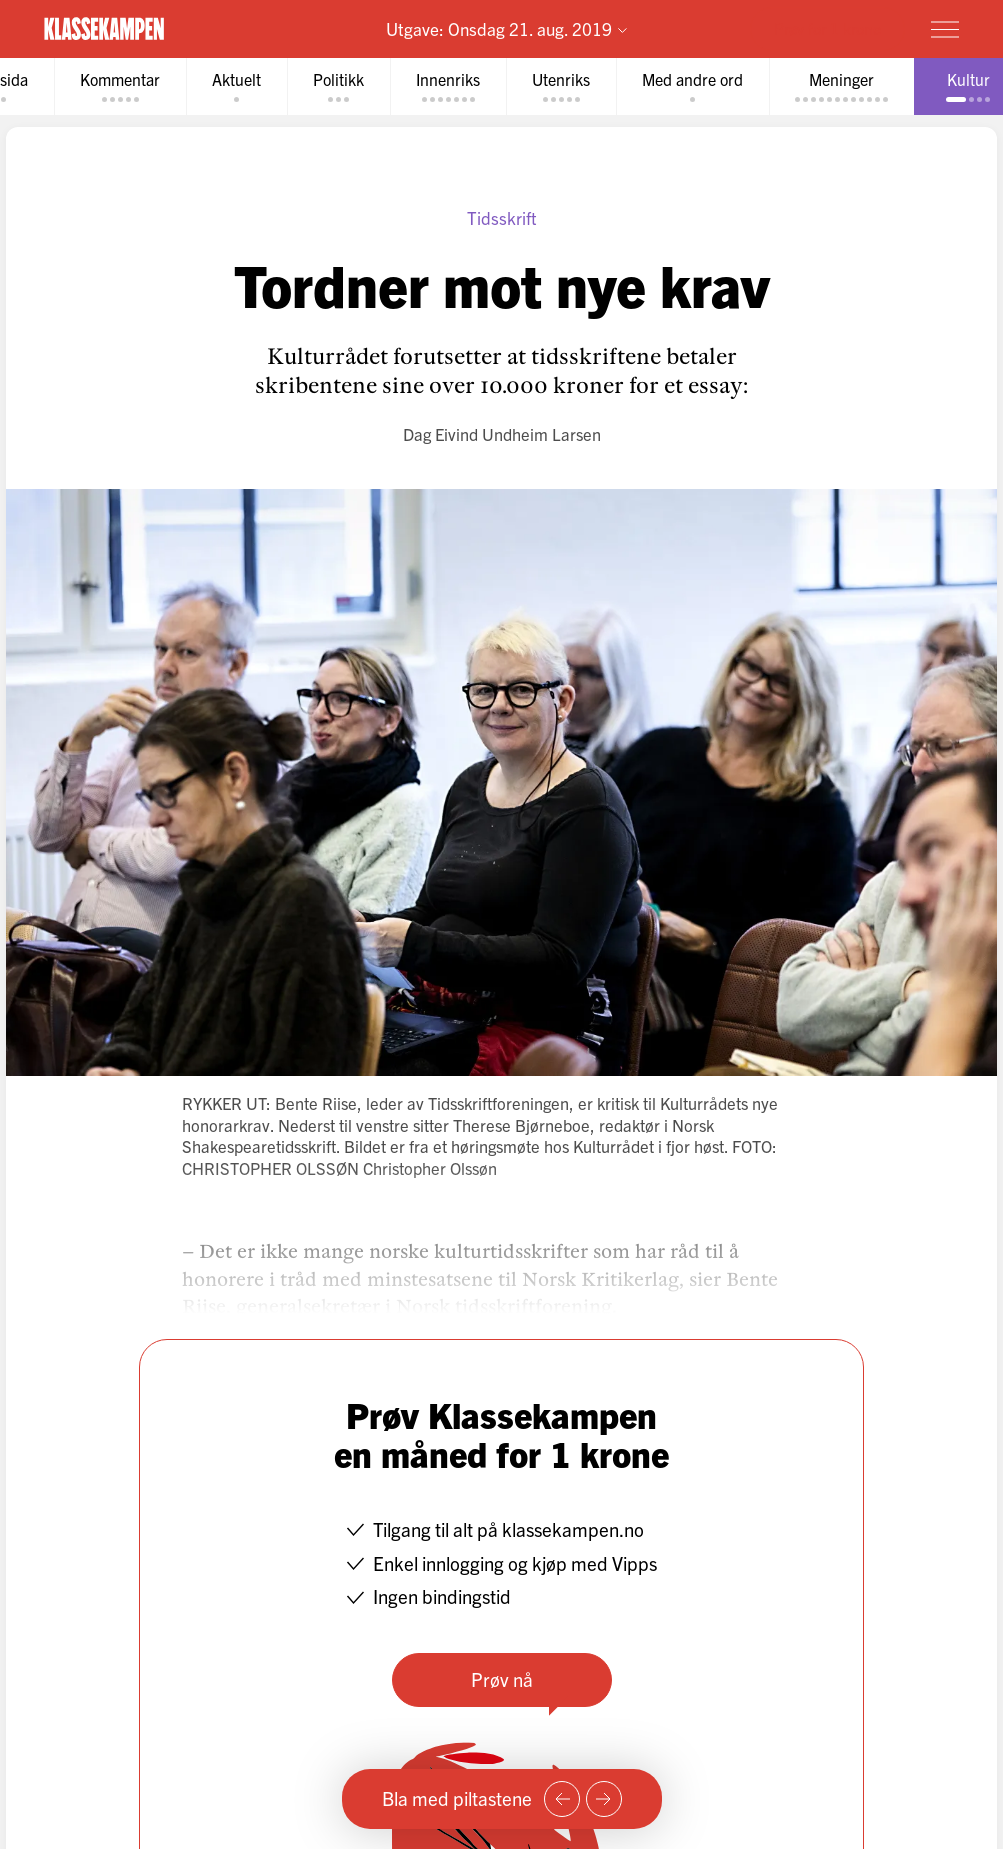 The height and width of the screenshot is (1849, 1003). I want to click on Prøv for 1 krone, so click(827, 28).